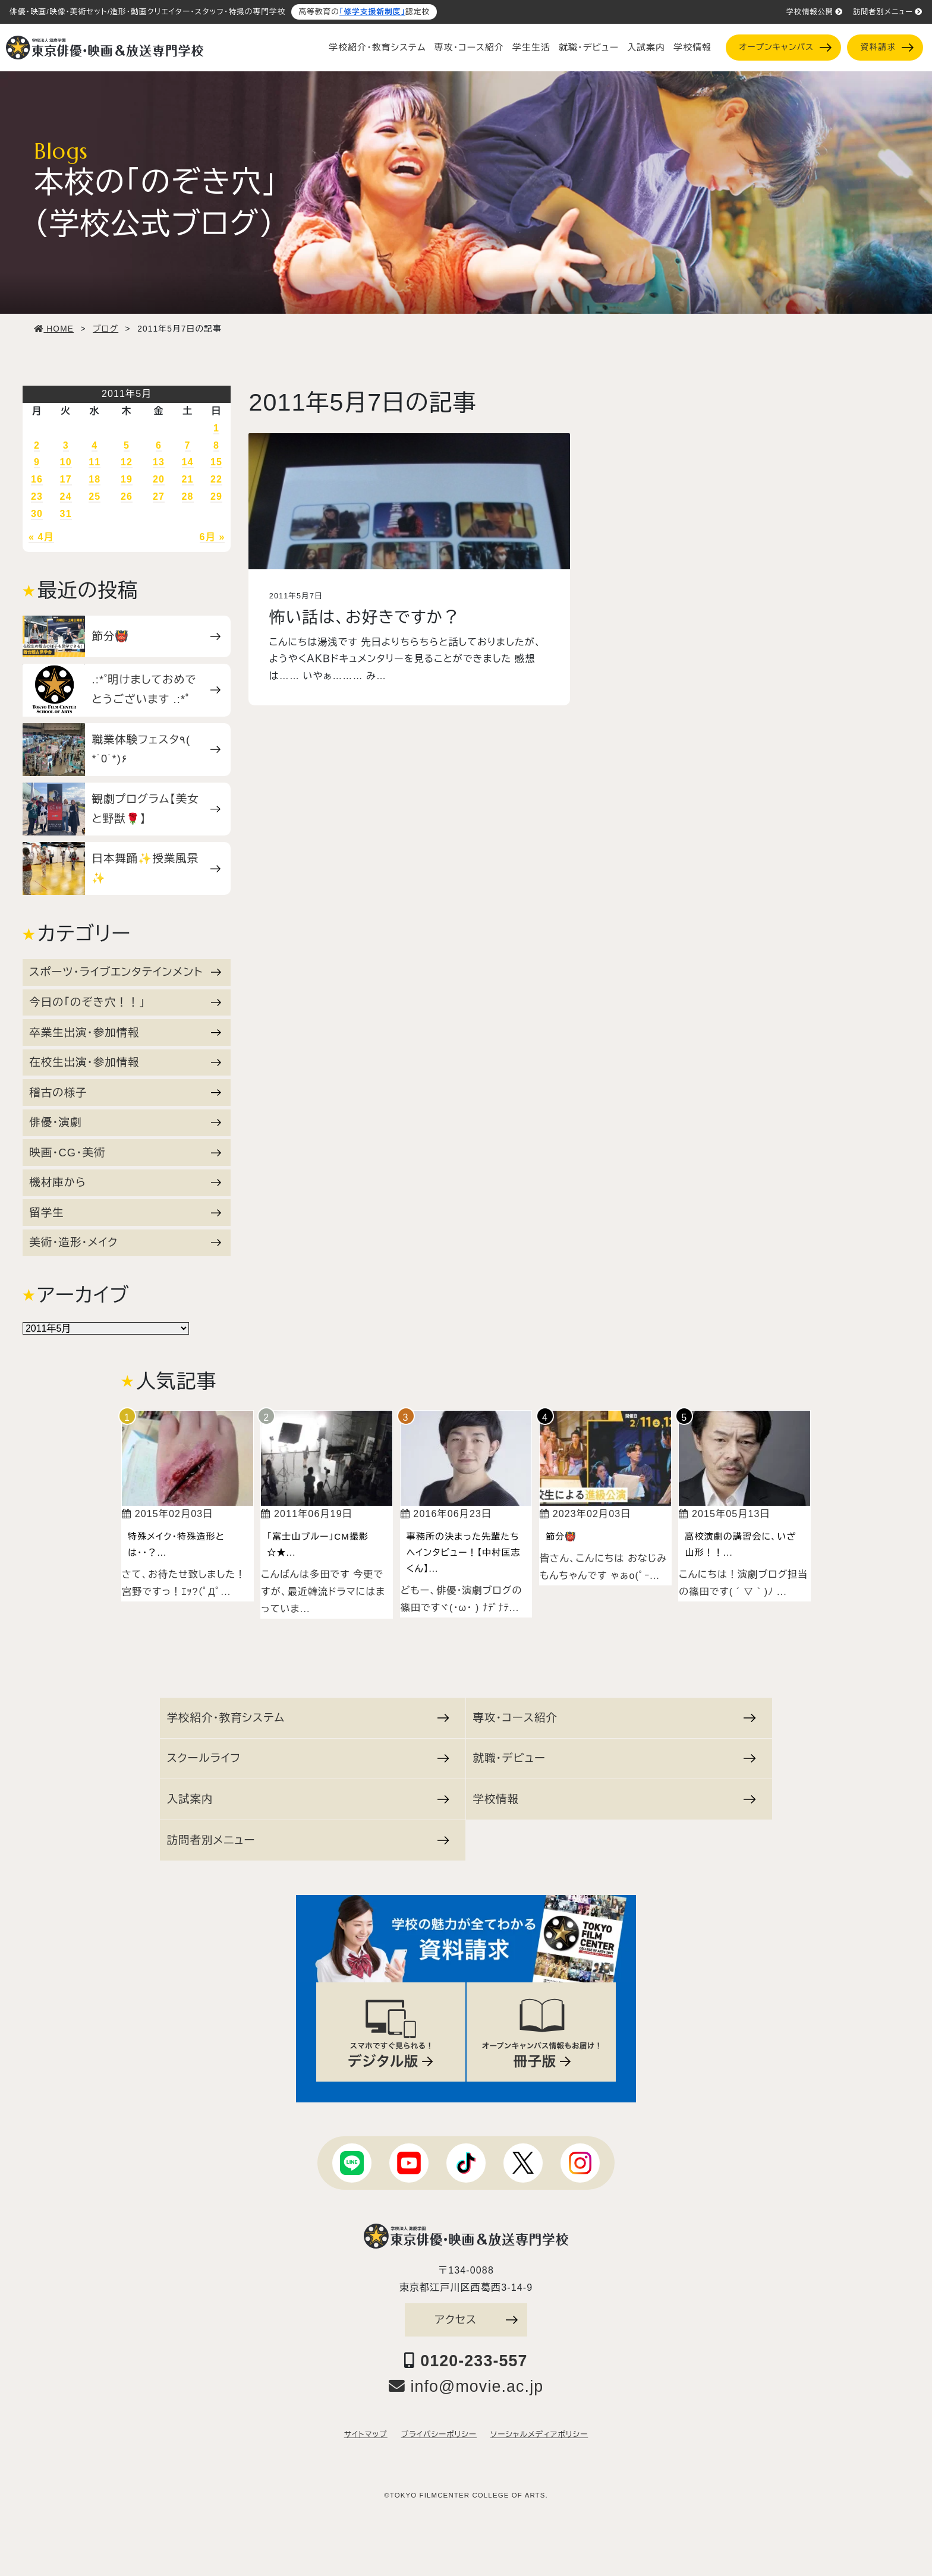 This screenshot has height=2576, width=932. I want to click on スクールライフ, so click(308, 1758).